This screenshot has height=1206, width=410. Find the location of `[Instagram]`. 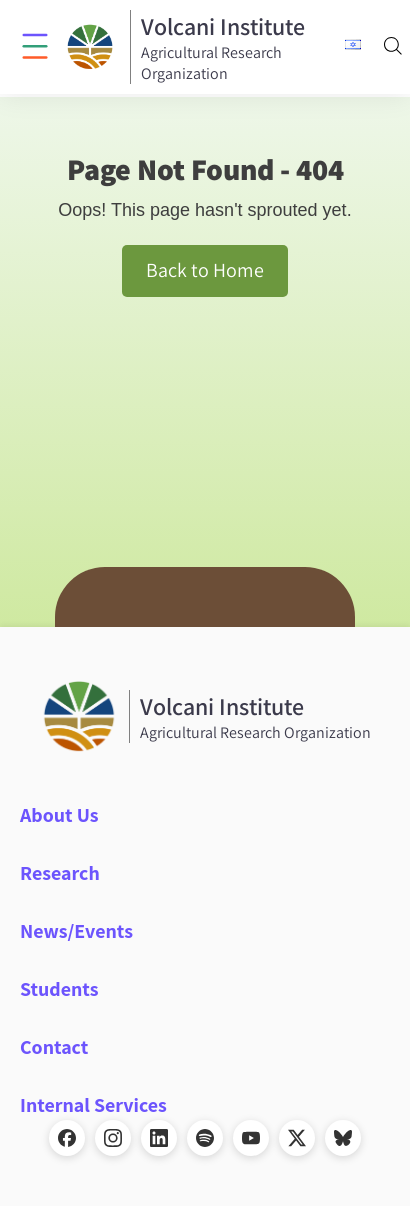

[Instagram] is located at coordinates (113, 1138).